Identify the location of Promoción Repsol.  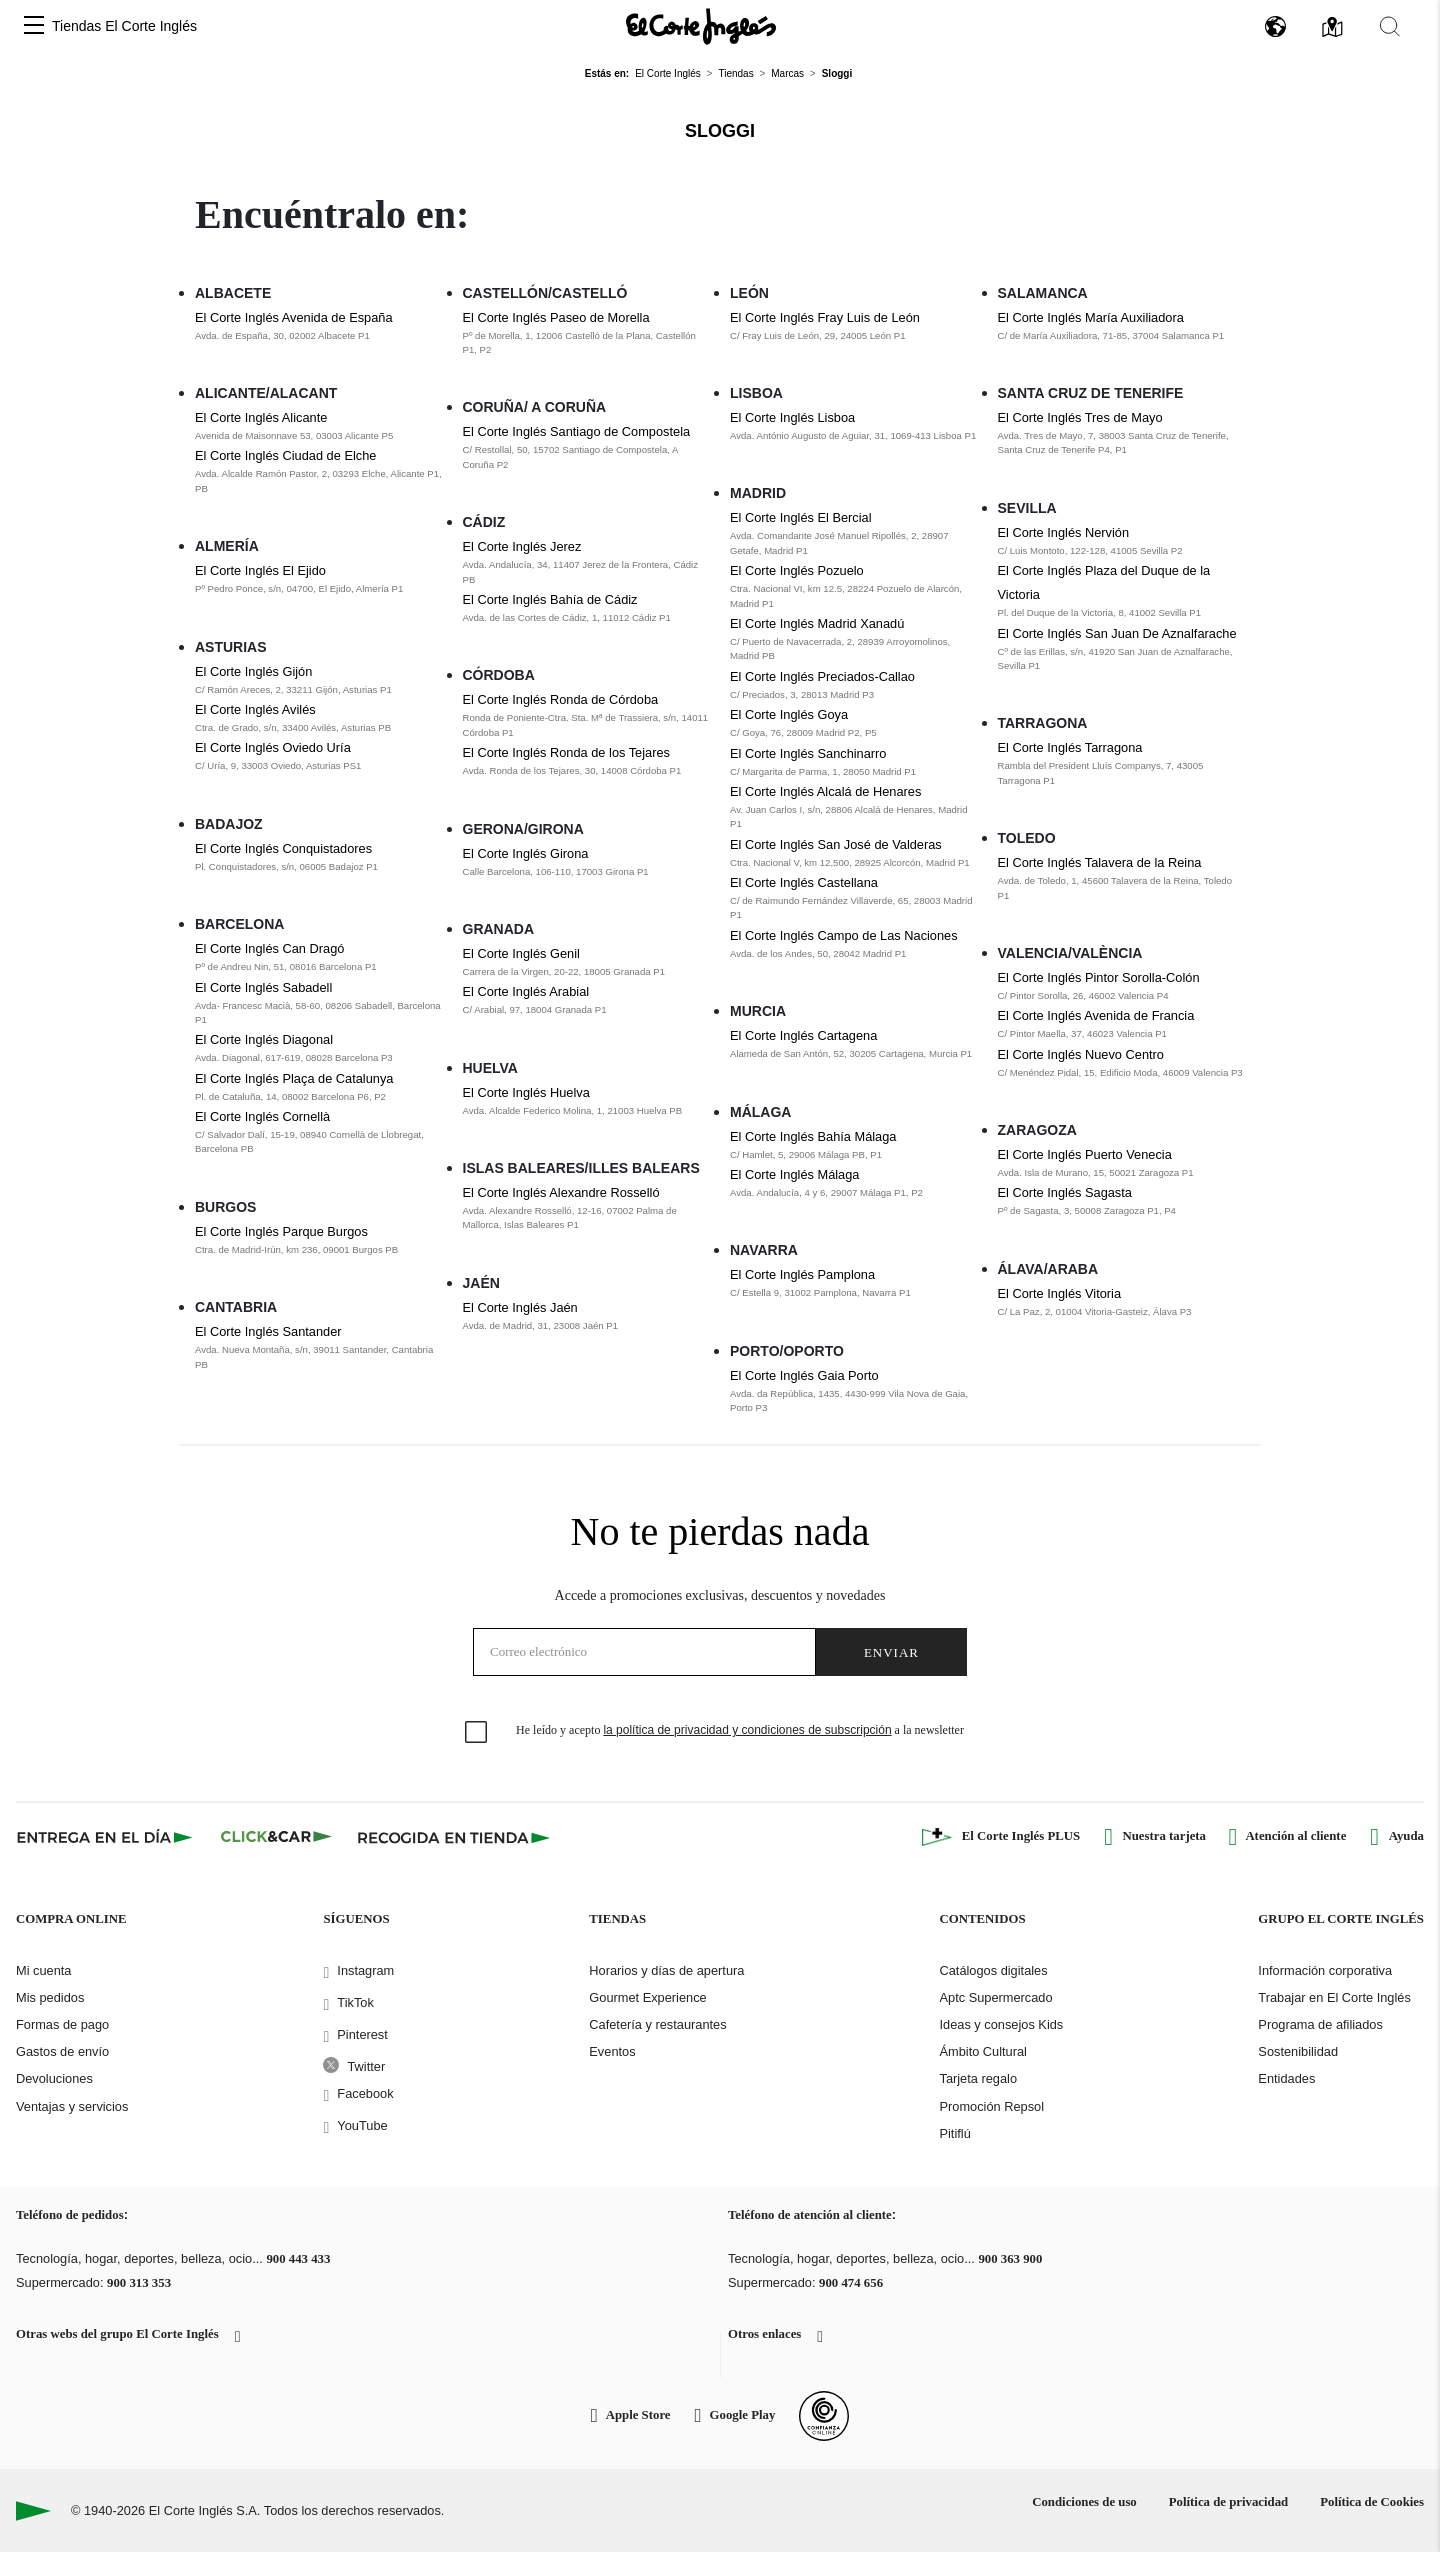
(991, 2106).